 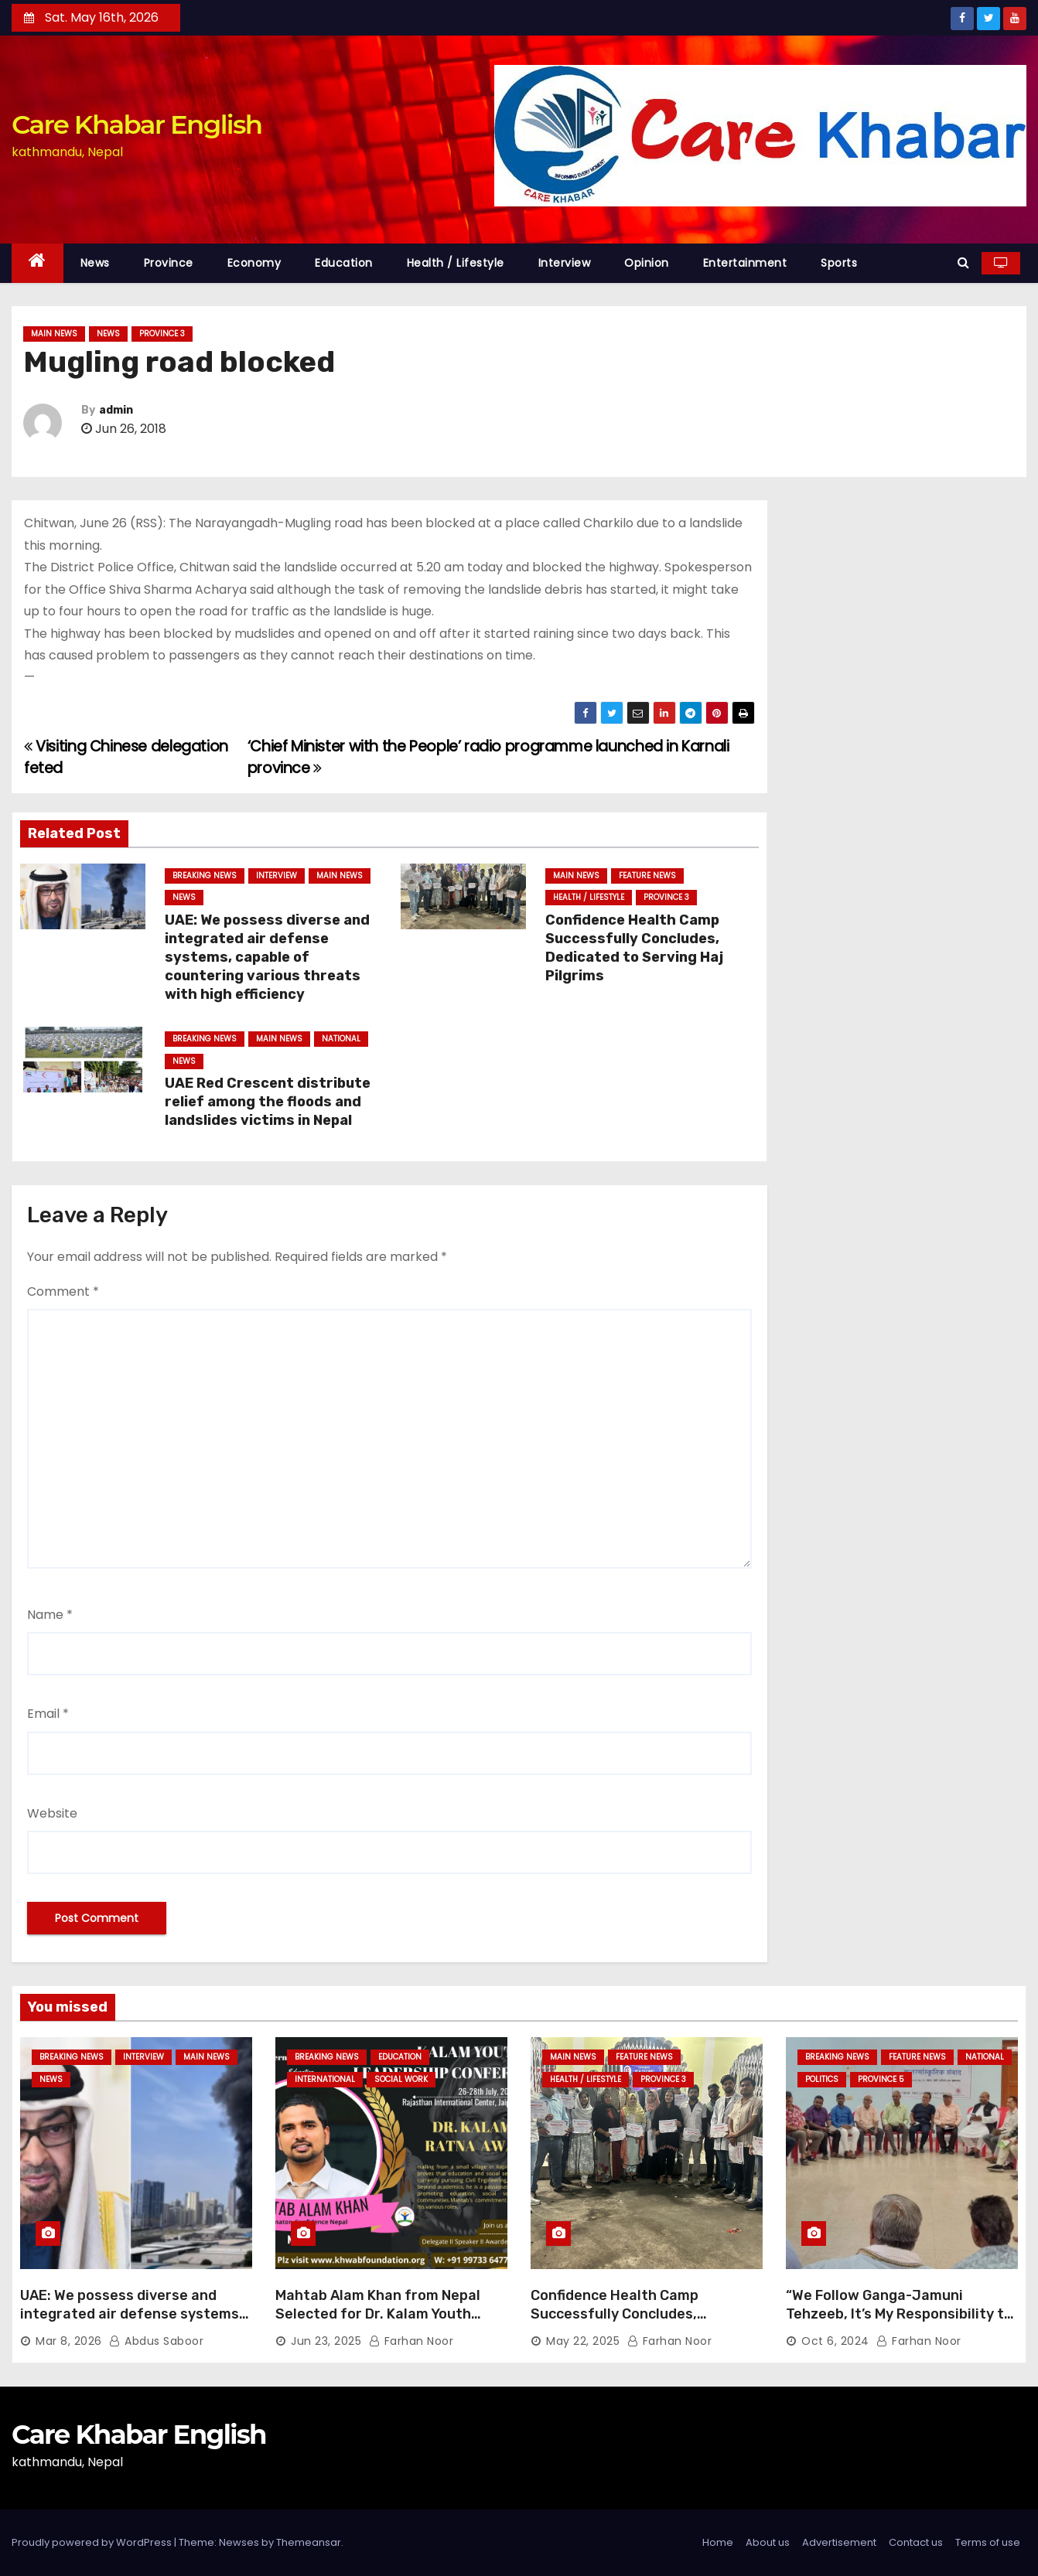 What do you see at coordinates (987, 2542) in the screenshot?
I see `Terms of use` at bounding box center [987, 2542].